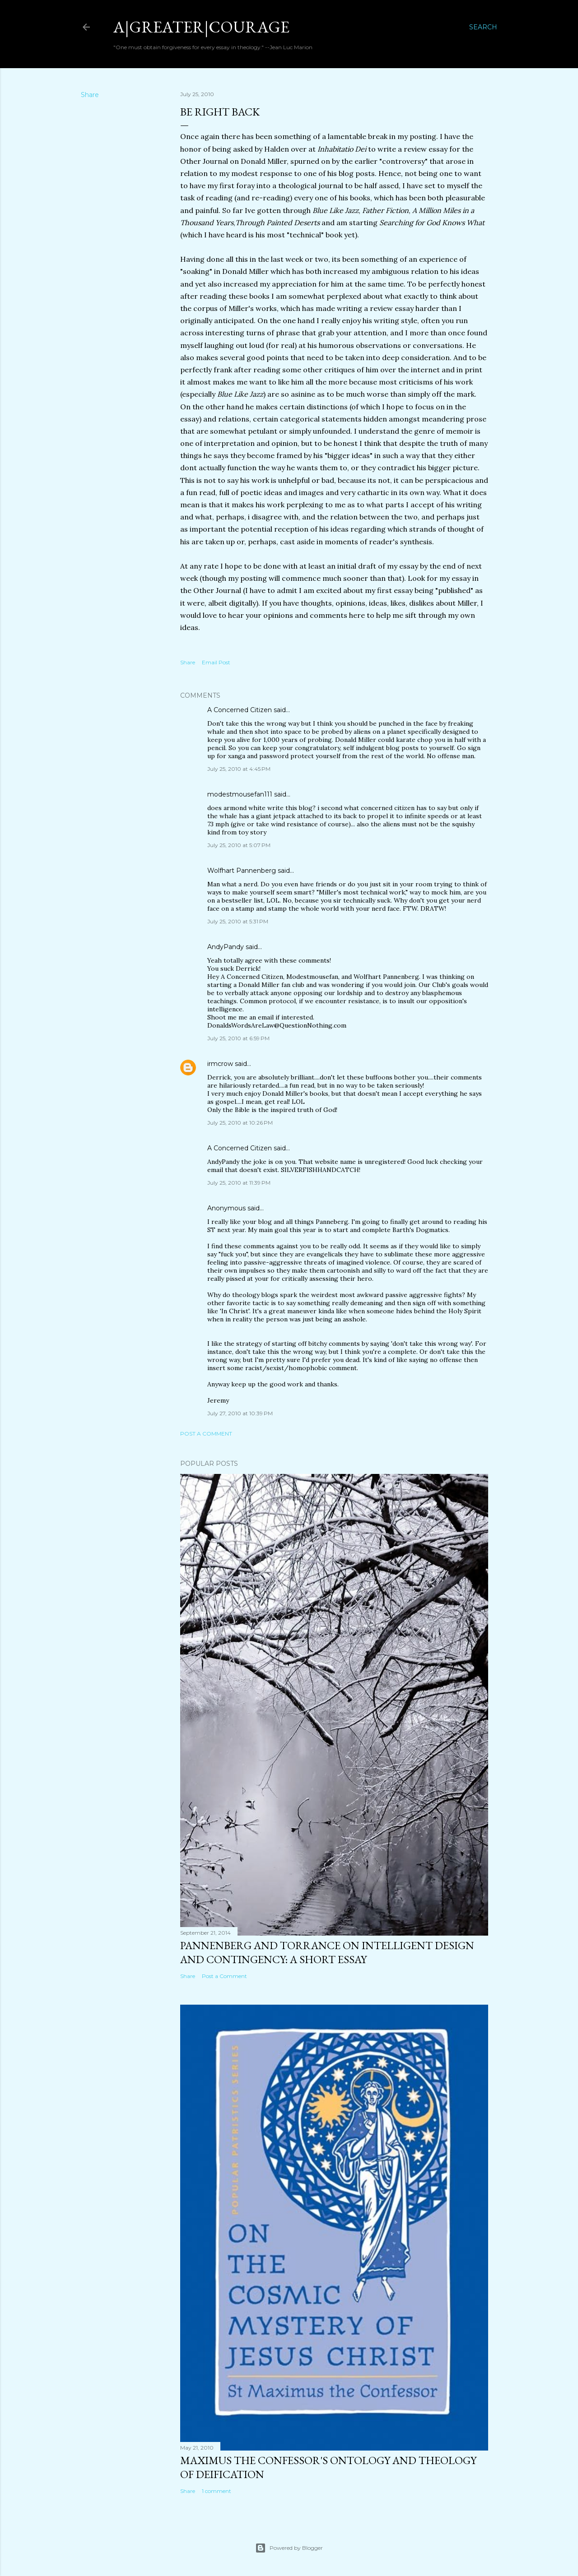 The image size is (578, 2576). What do you see at coordinates (240, 1413) in the screenshot?
I see `July 27, 2010 at 10:39 PM` at bounding box center [240, 1413].